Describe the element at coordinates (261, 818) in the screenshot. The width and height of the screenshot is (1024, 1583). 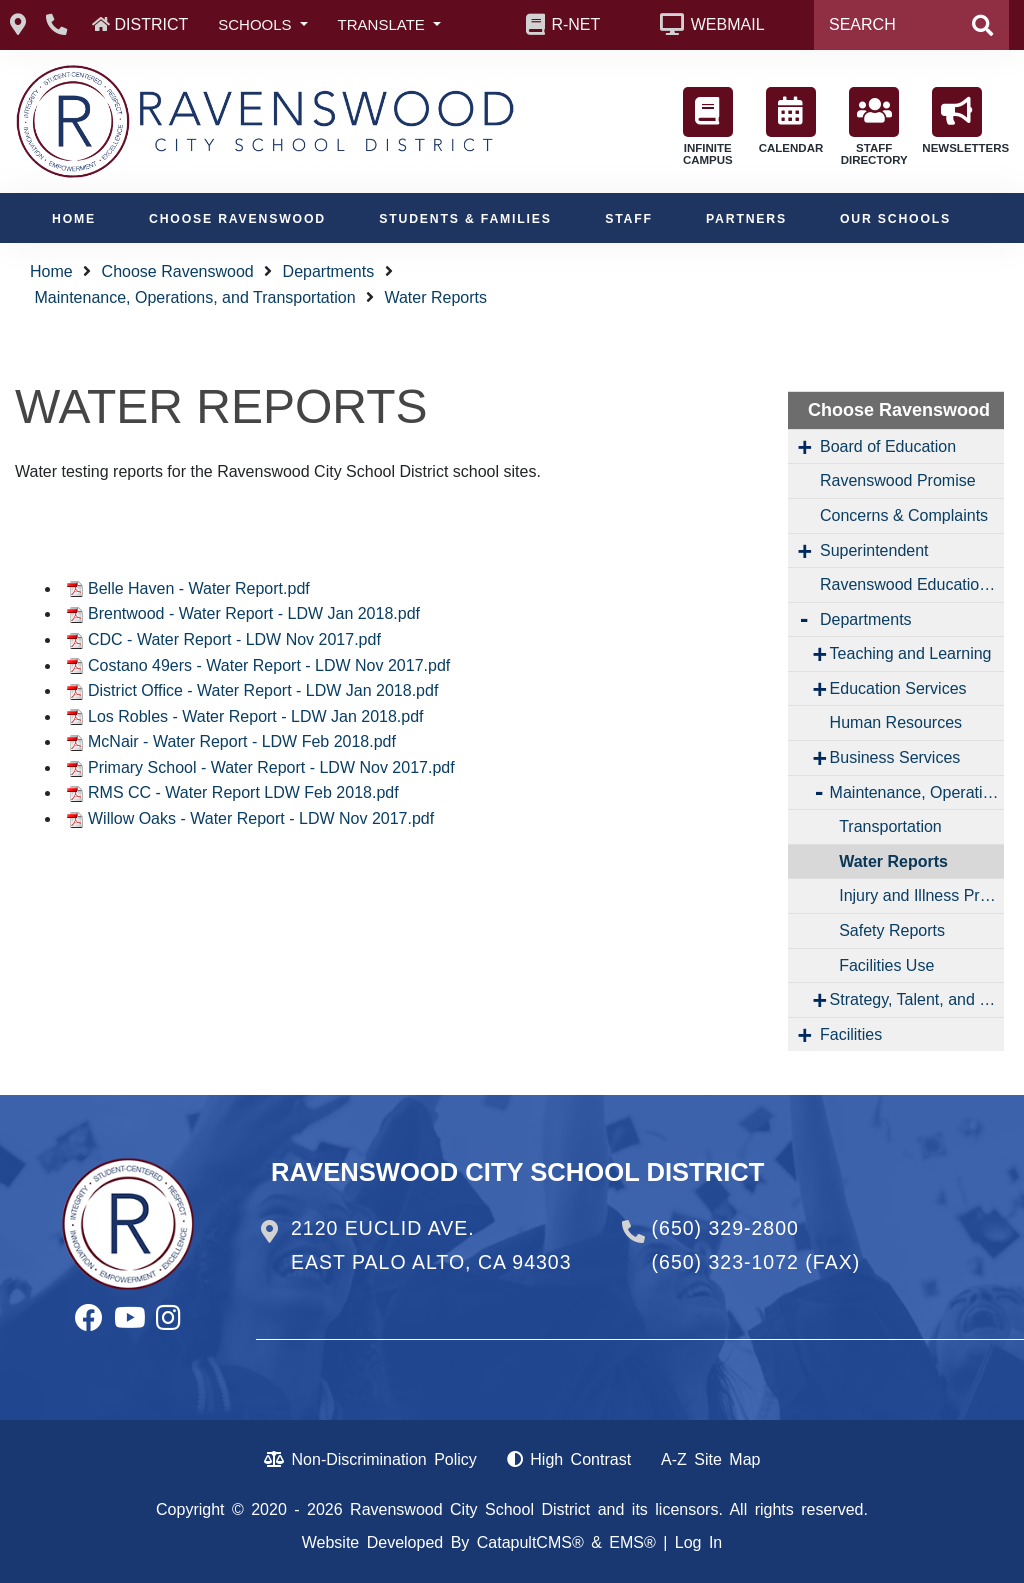
I see `Willow Oaks - Water Report - LDW Nov 2017.pdf` at that location.